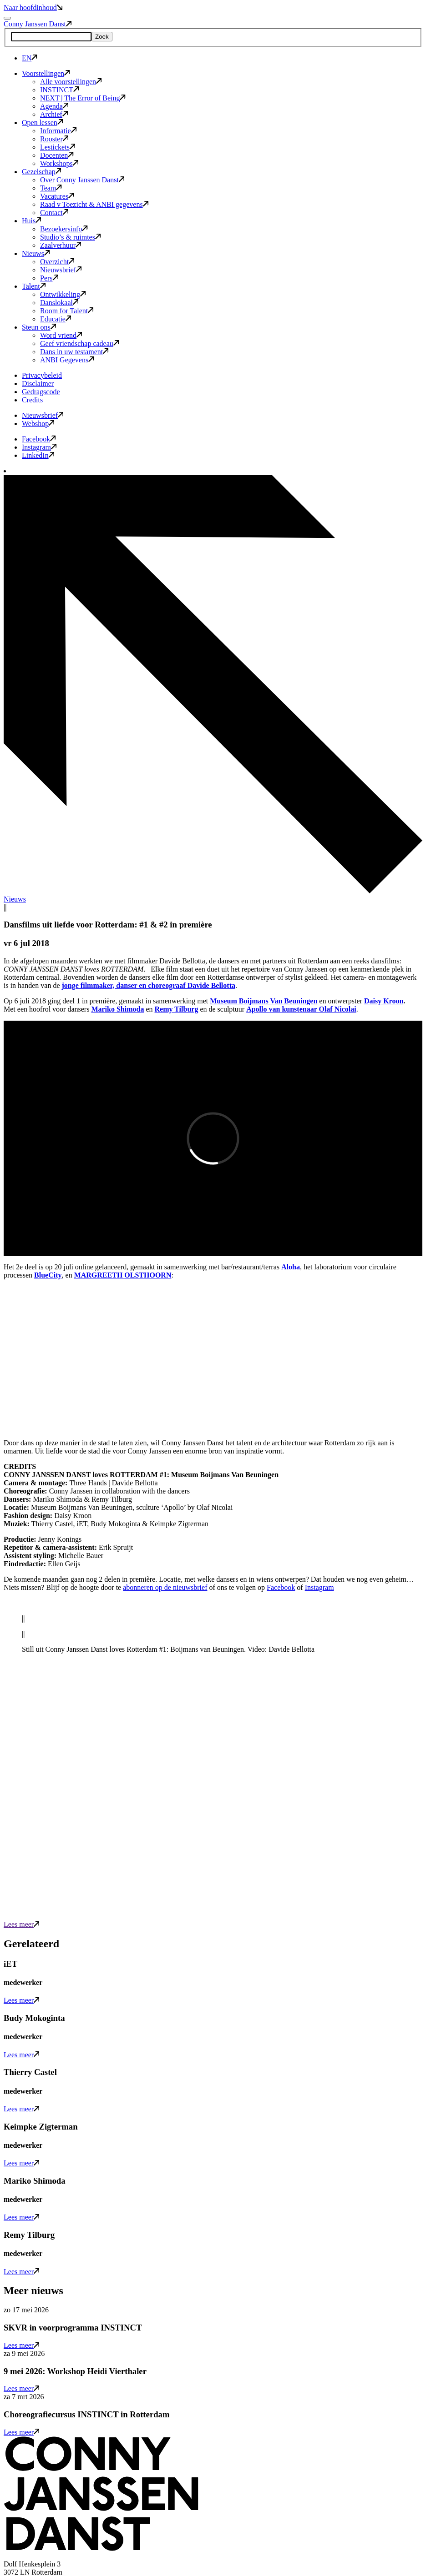 The height and width of the screenshot is (2576, 426). Describe the element at coordinates (148, 985) in the screenshot. I see `jonge filmmaker, danser en choreograaf Davide Bellotta` at that location.